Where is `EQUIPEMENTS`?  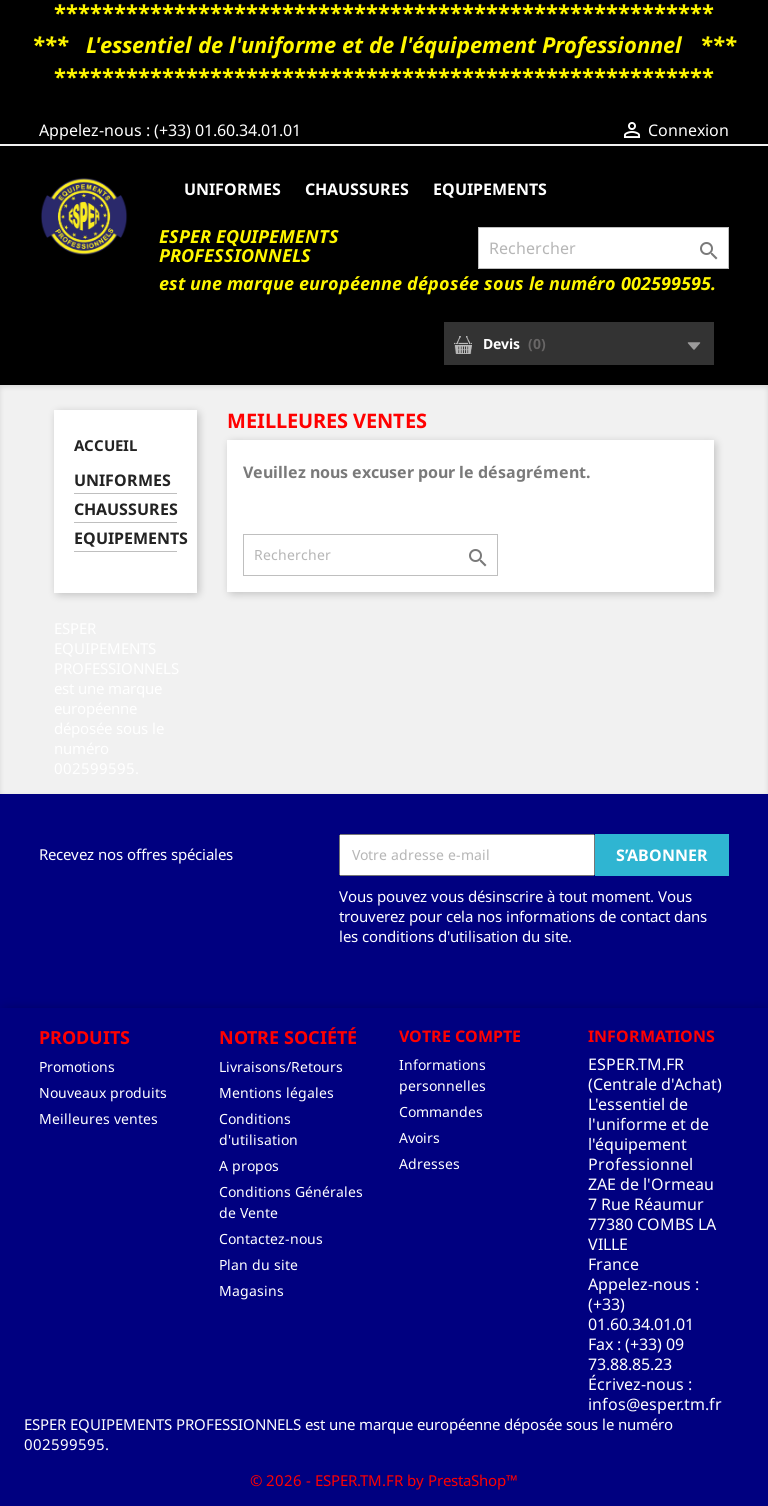
EQUIPEMENTS is located at coordinates (490, 189).